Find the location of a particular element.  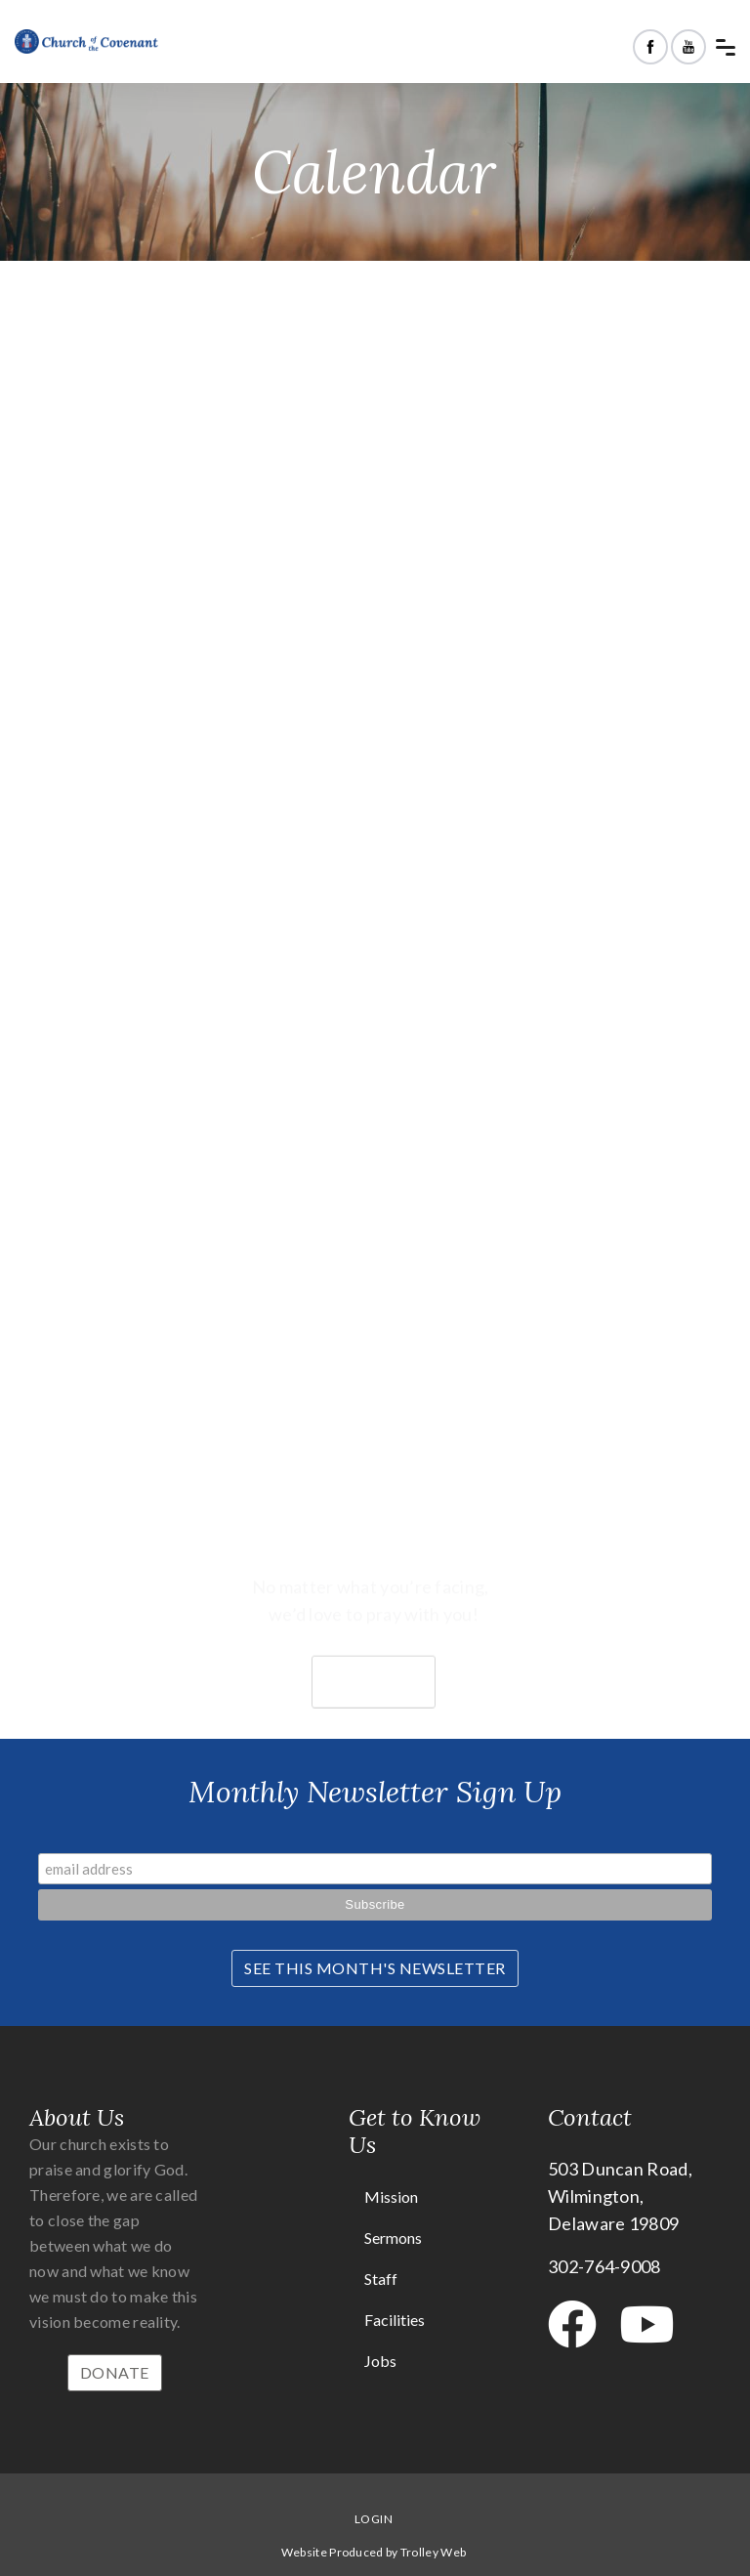

Facilities is located at coordinates (394, 2319).